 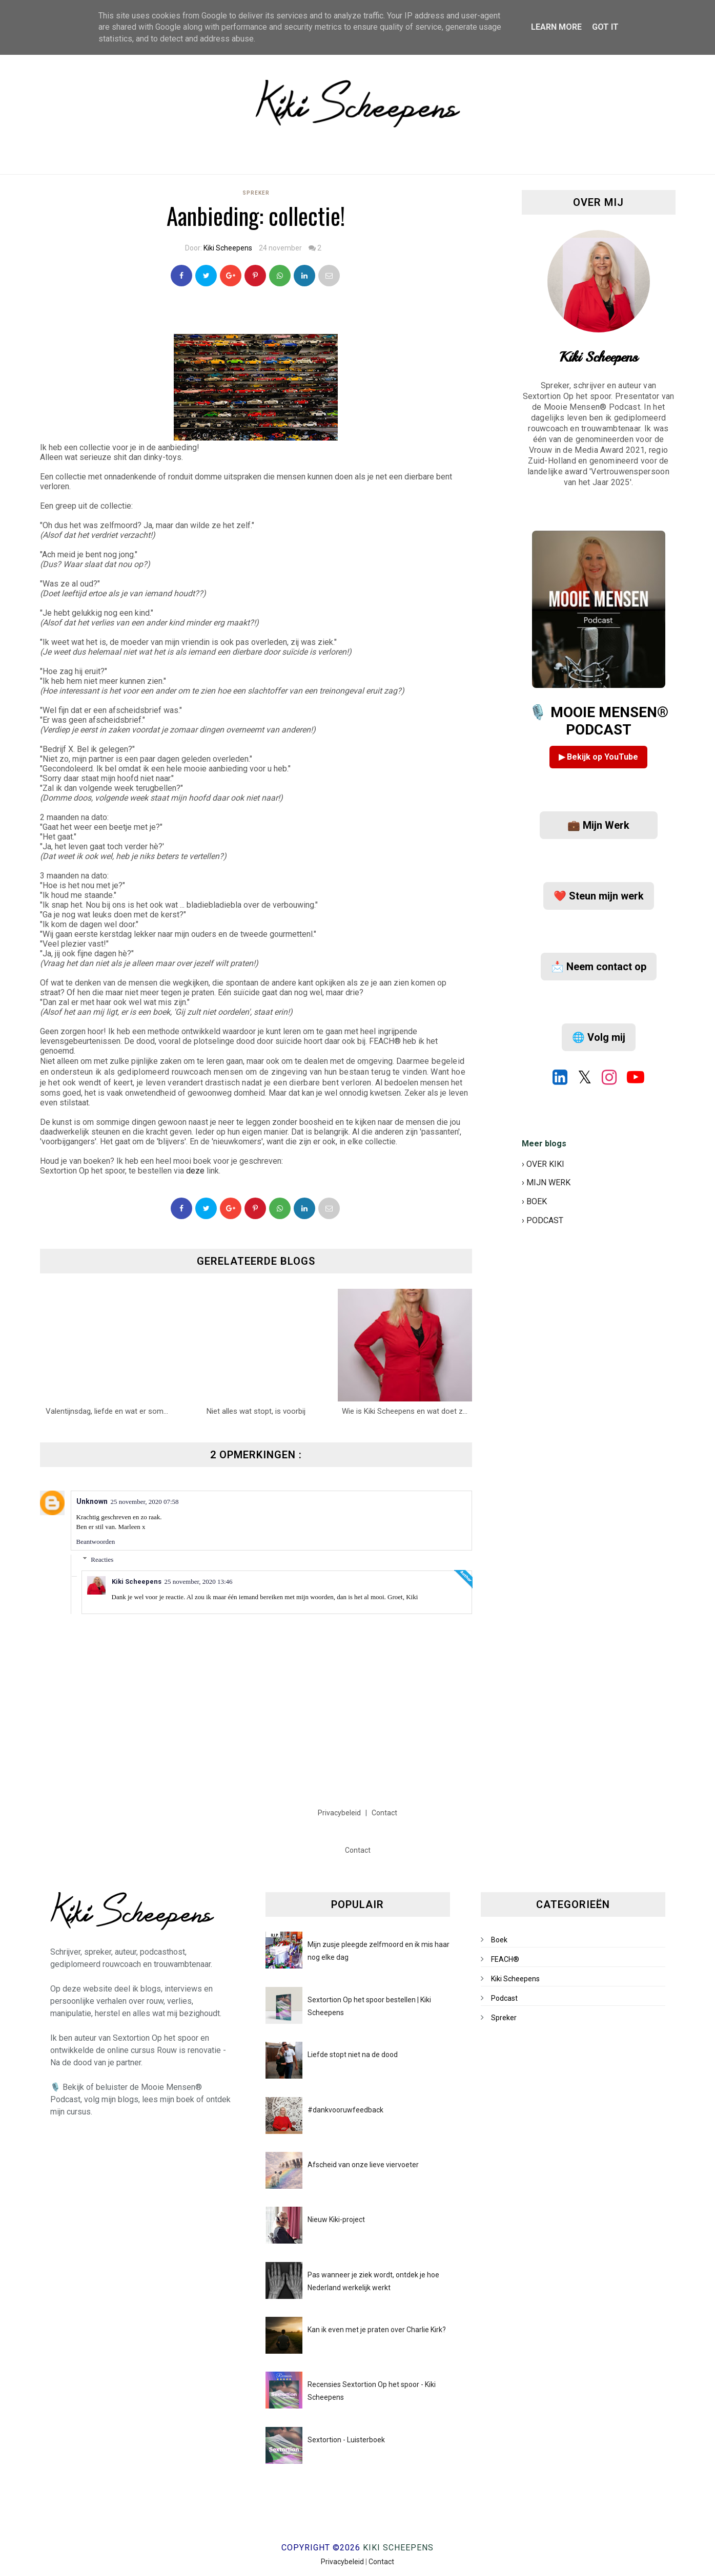 I want to click on Reacties, so click(x=102, y=1559).